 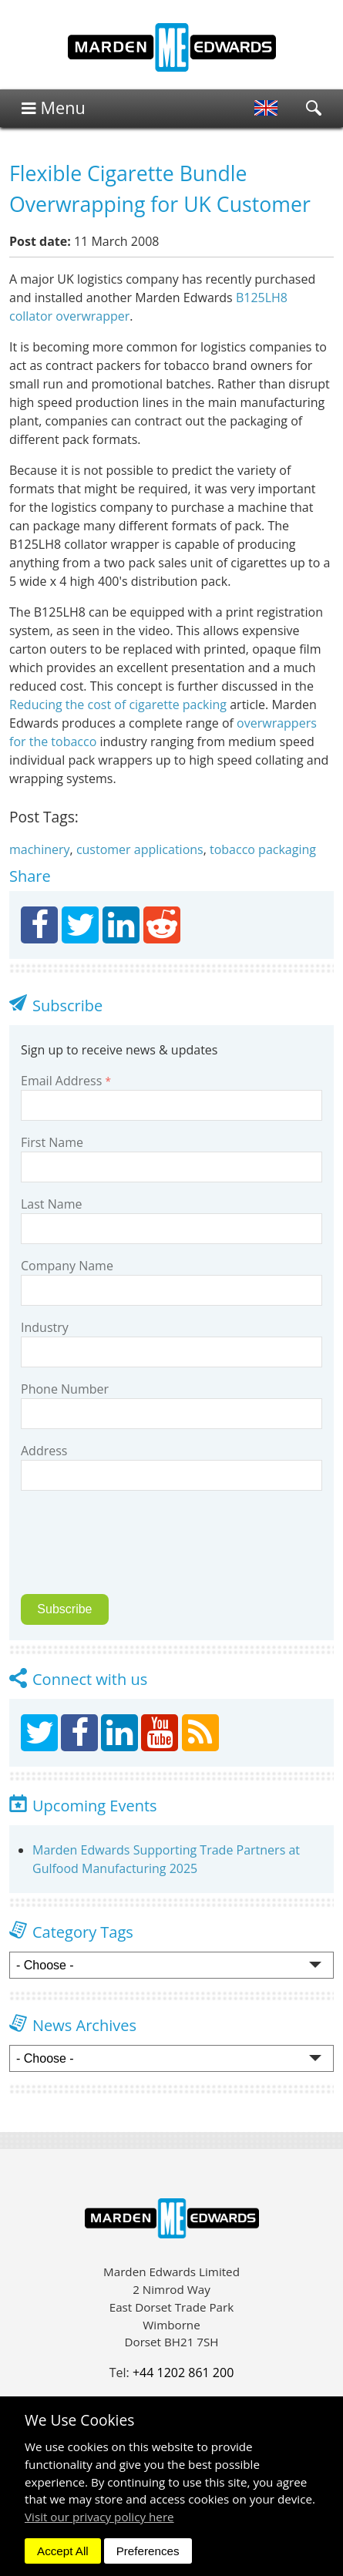 I want to click on Preferences [dismiss], so click(x=148, y=2551).